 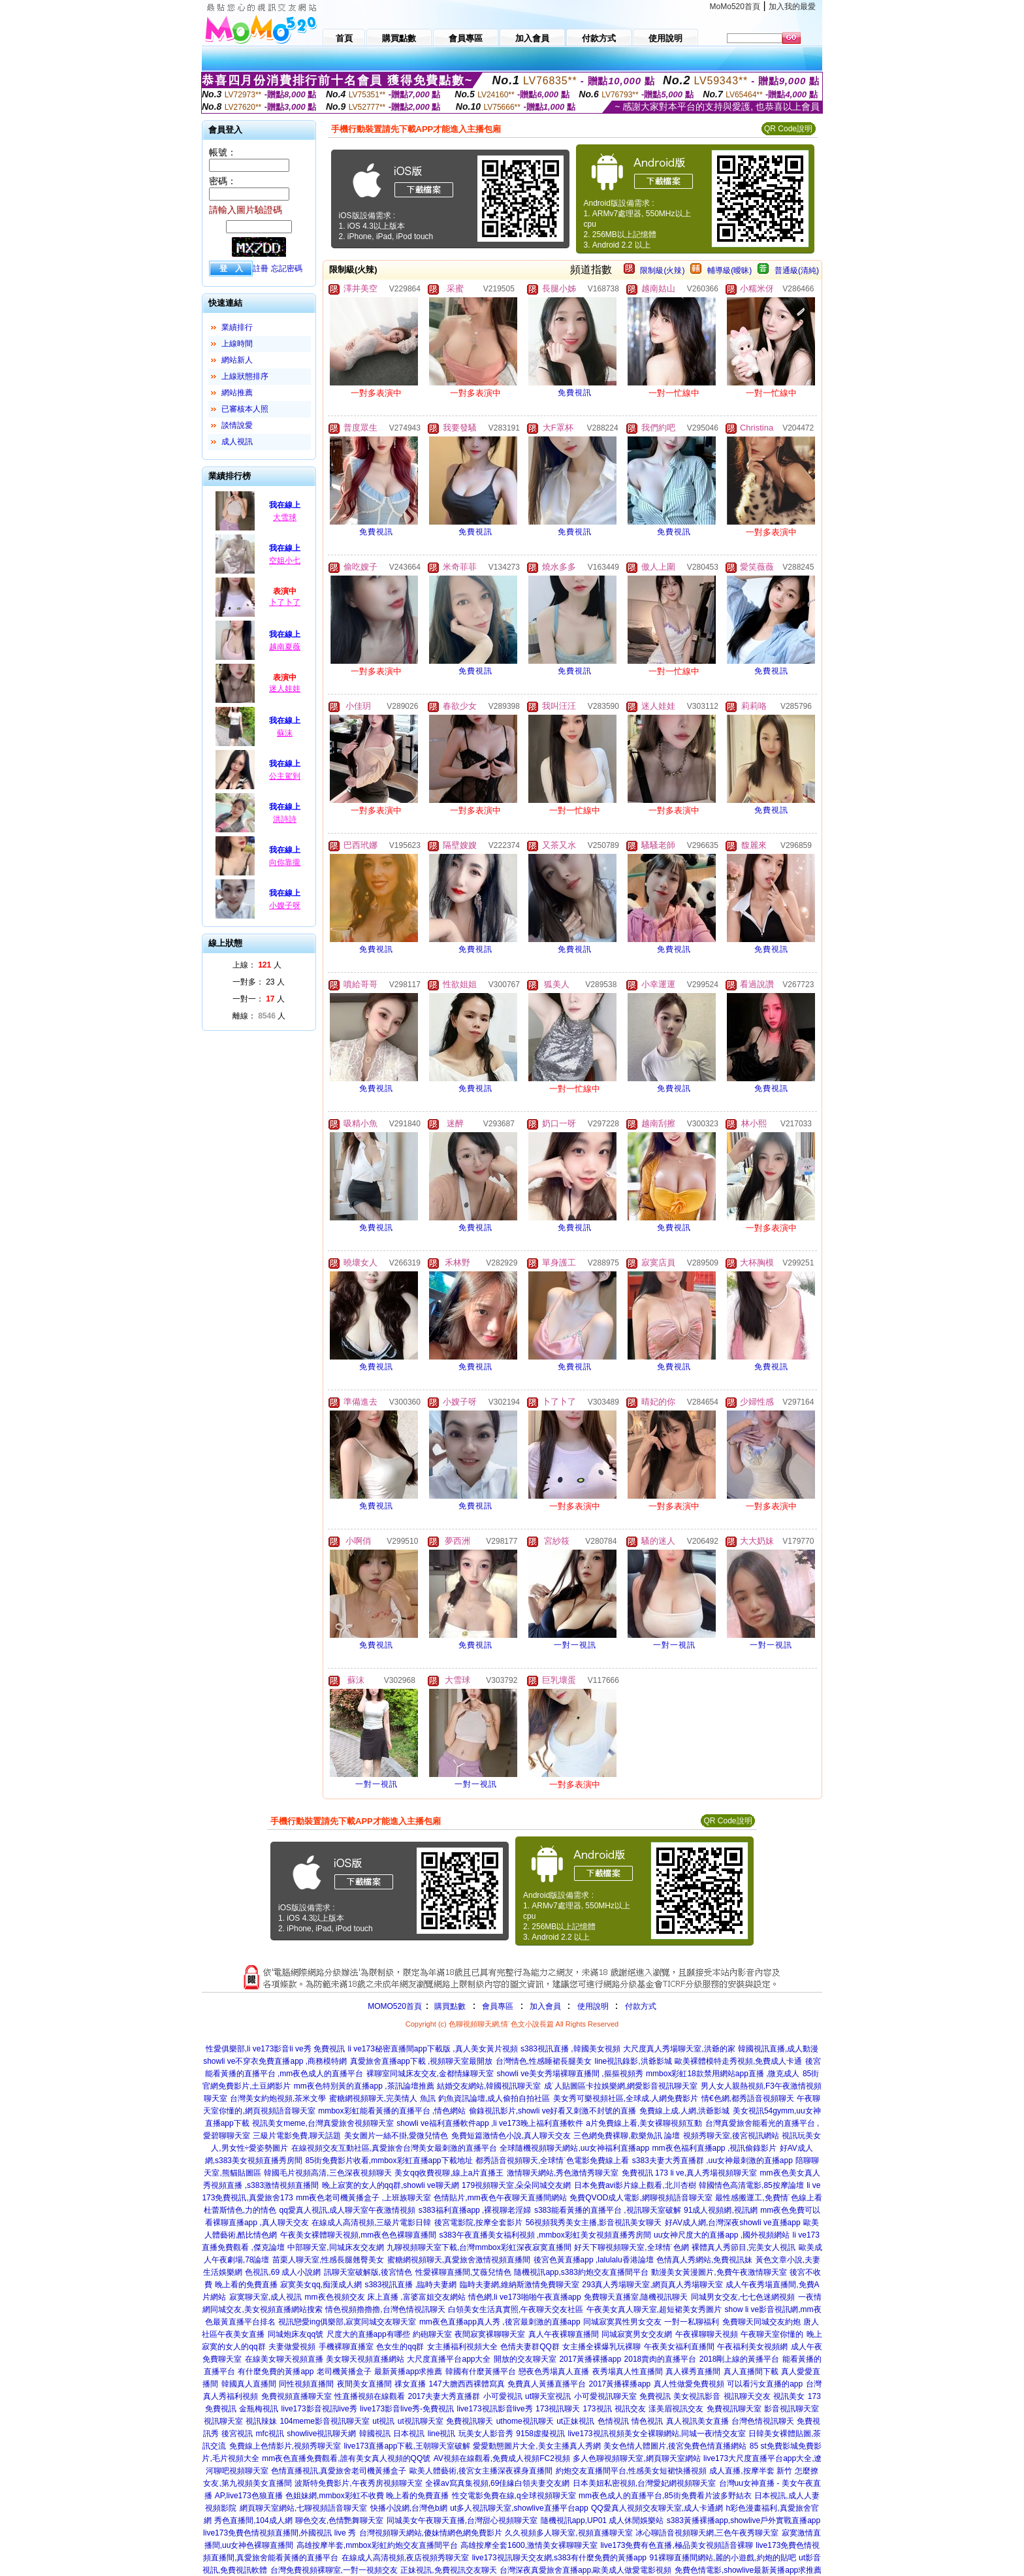 What do you see at coordinates (338, 2470) in the screenshot?
I see `色情直播視訊,真愛旅舍老司機黃播盒子` at bounding box center [338, 2470].